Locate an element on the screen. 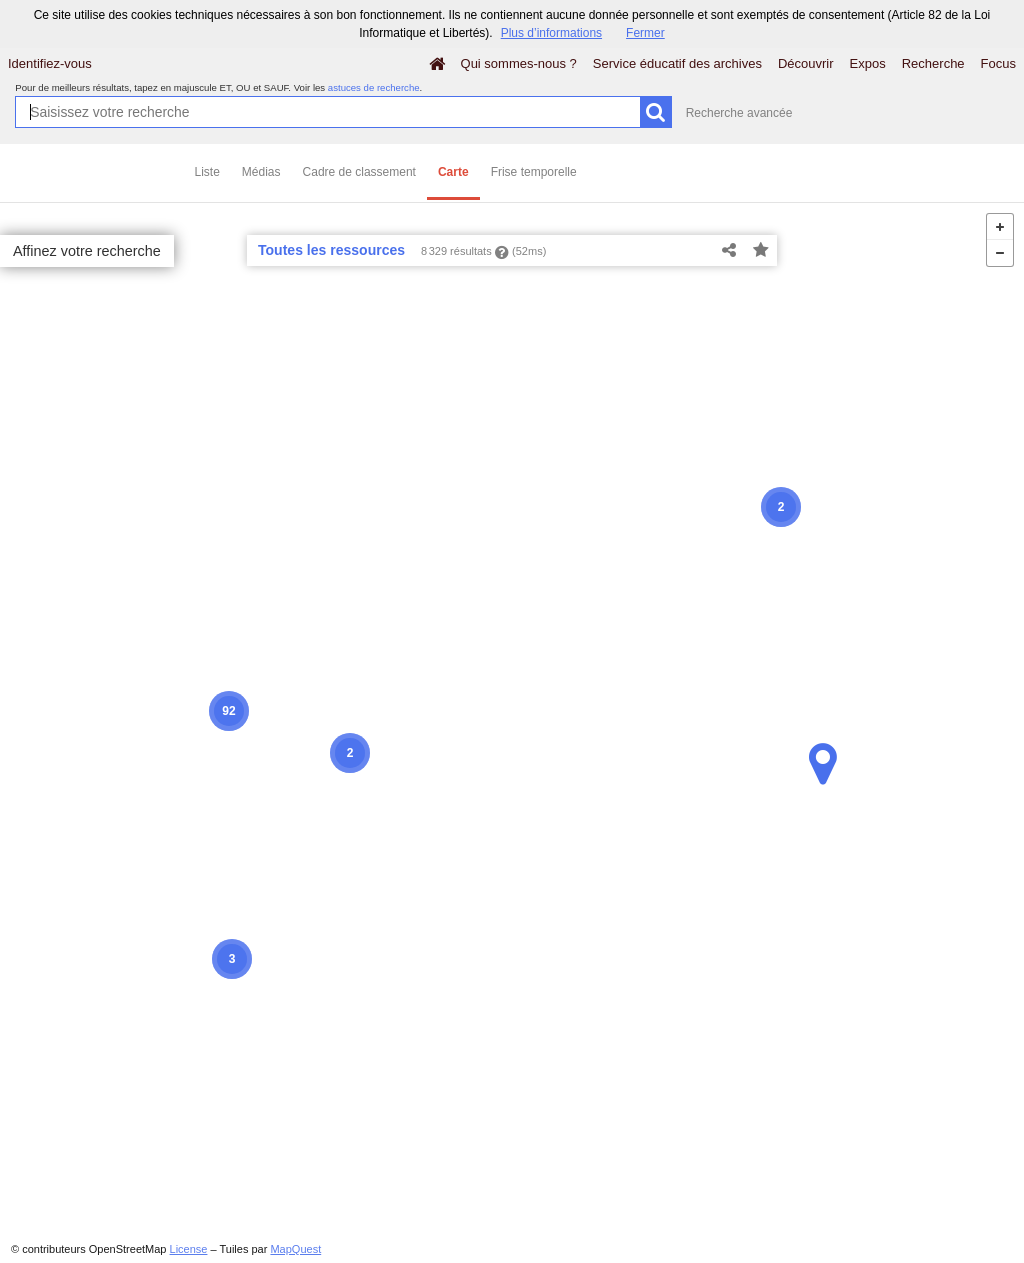 The image size is (1024, 1263). Qui sommes-nous ? is located at coordinates (519, 63).